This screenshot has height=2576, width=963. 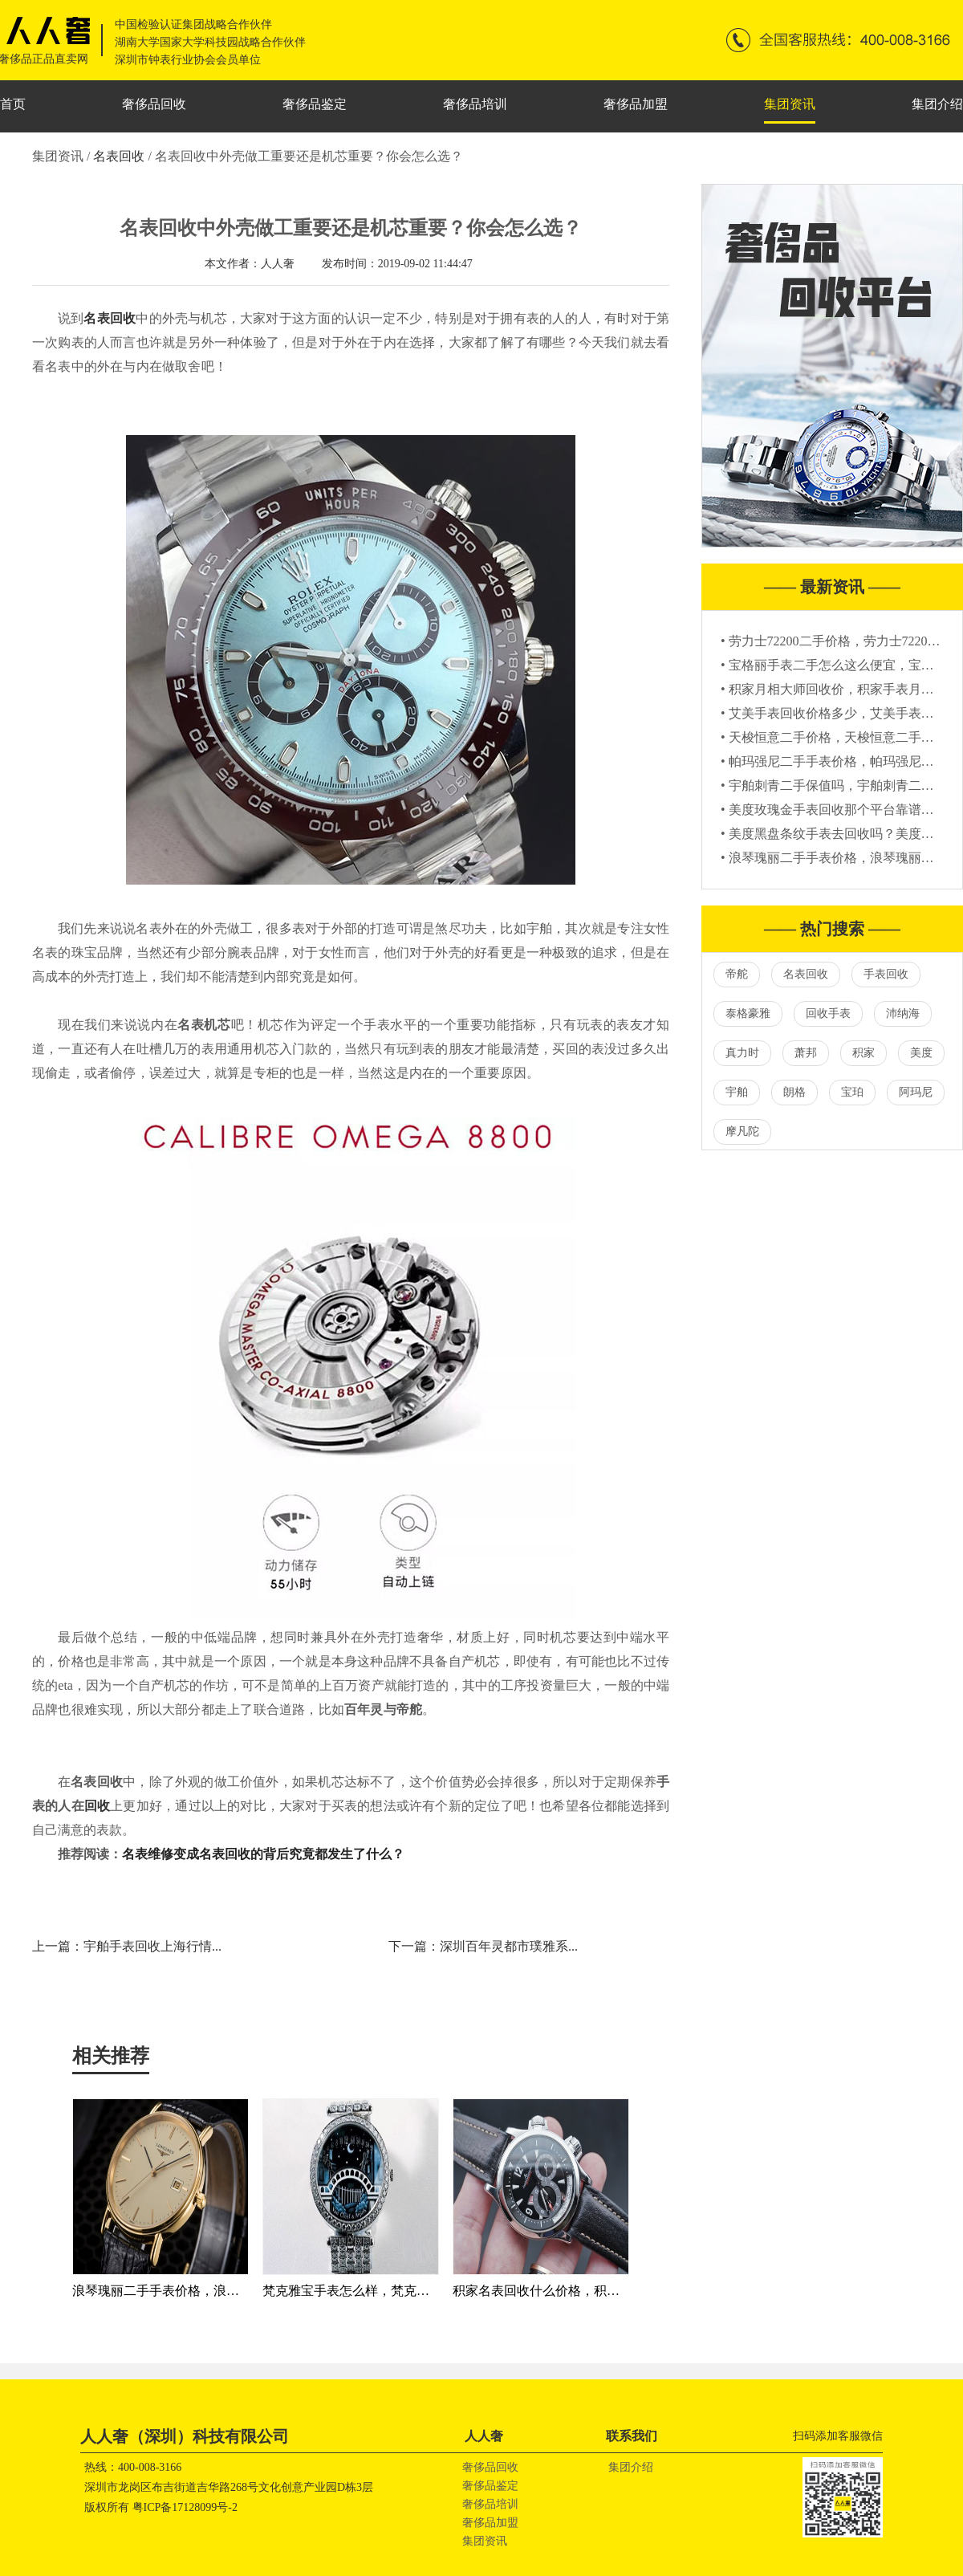 What do you see at coordinates (126, 1946) in the screenshot?
I see `上一篇：宇舶手表回收上海行情...` at bounding box center [126, 1946].